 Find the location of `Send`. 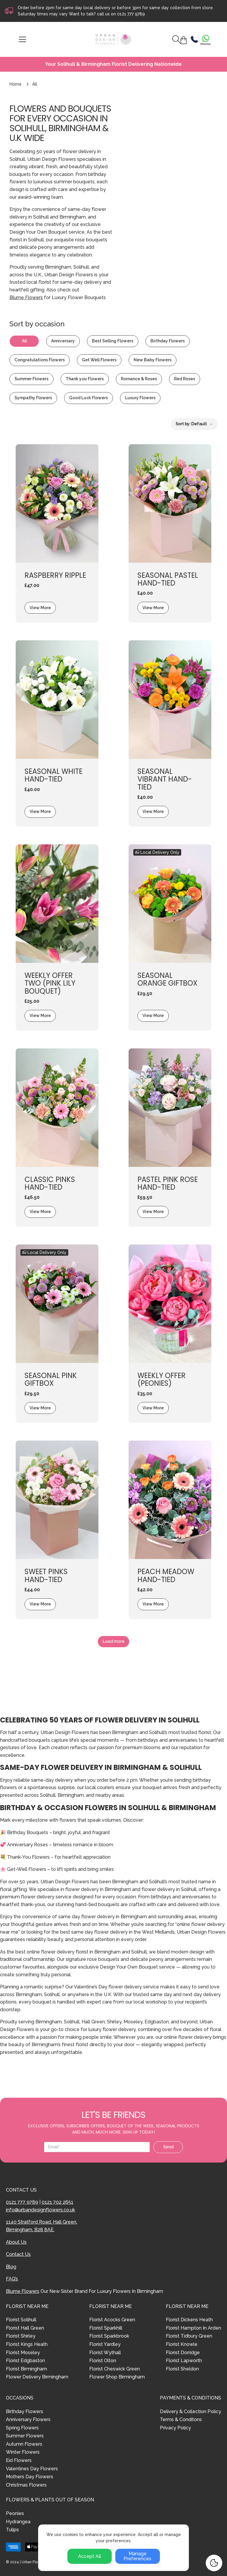

Send is located at coordinates (168, 2146).